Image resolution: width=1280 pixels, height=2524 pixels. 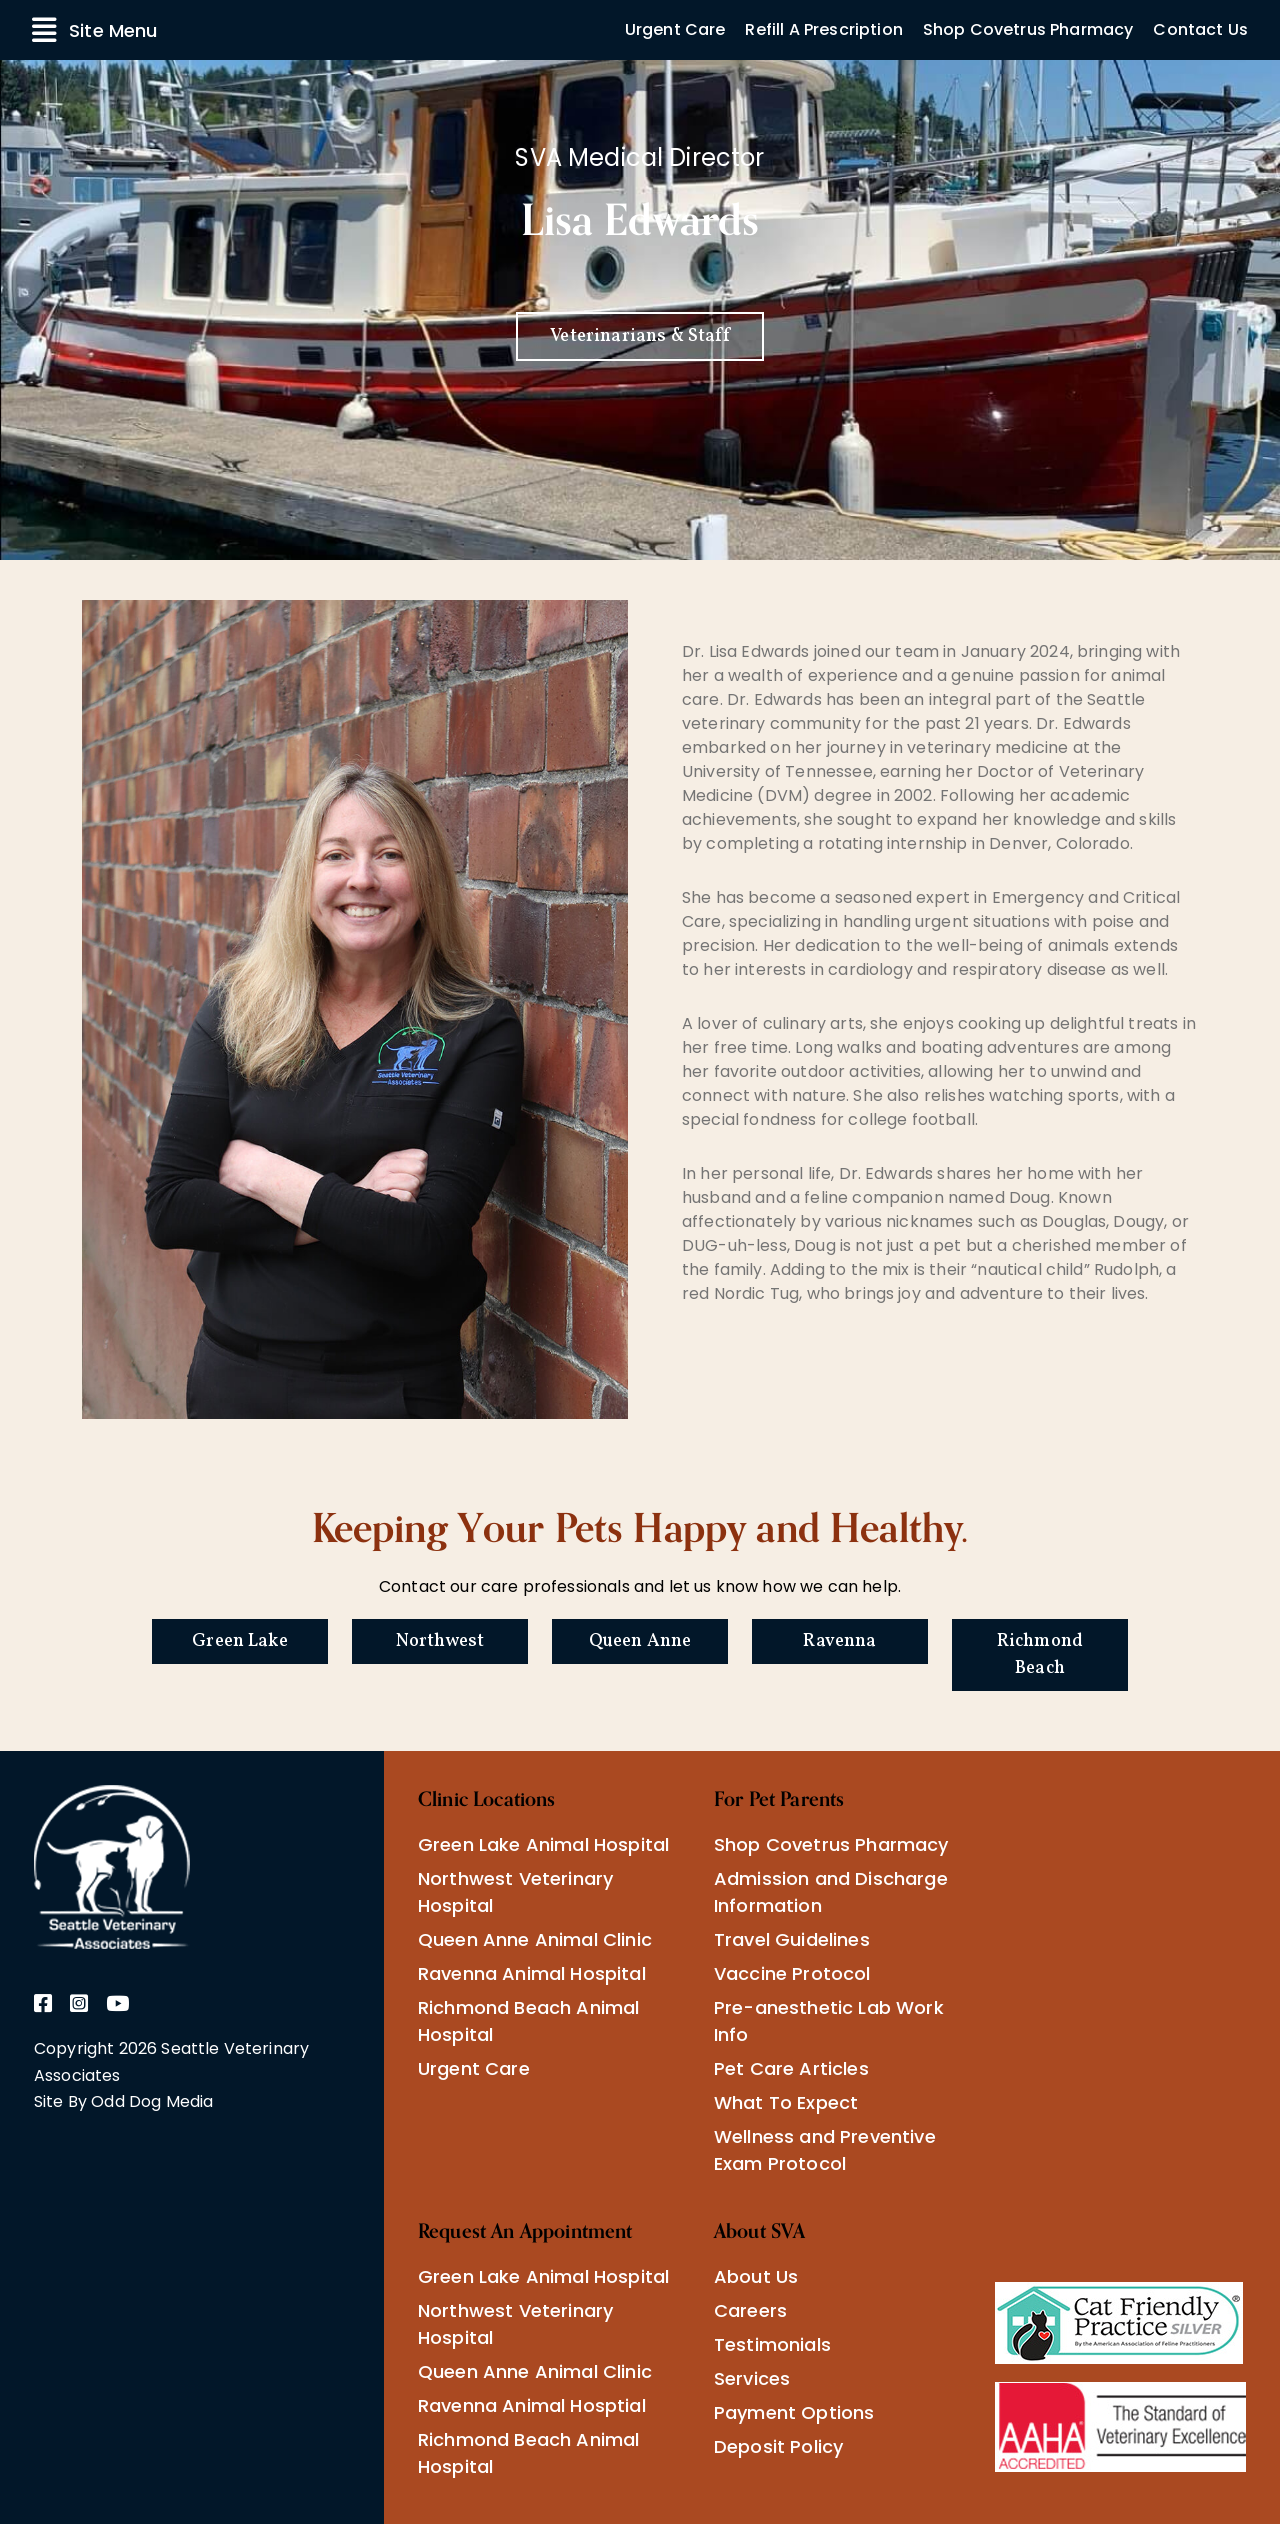 I want to click on Shop Covetrus Pharmacy, so click(x=1028, y=29).